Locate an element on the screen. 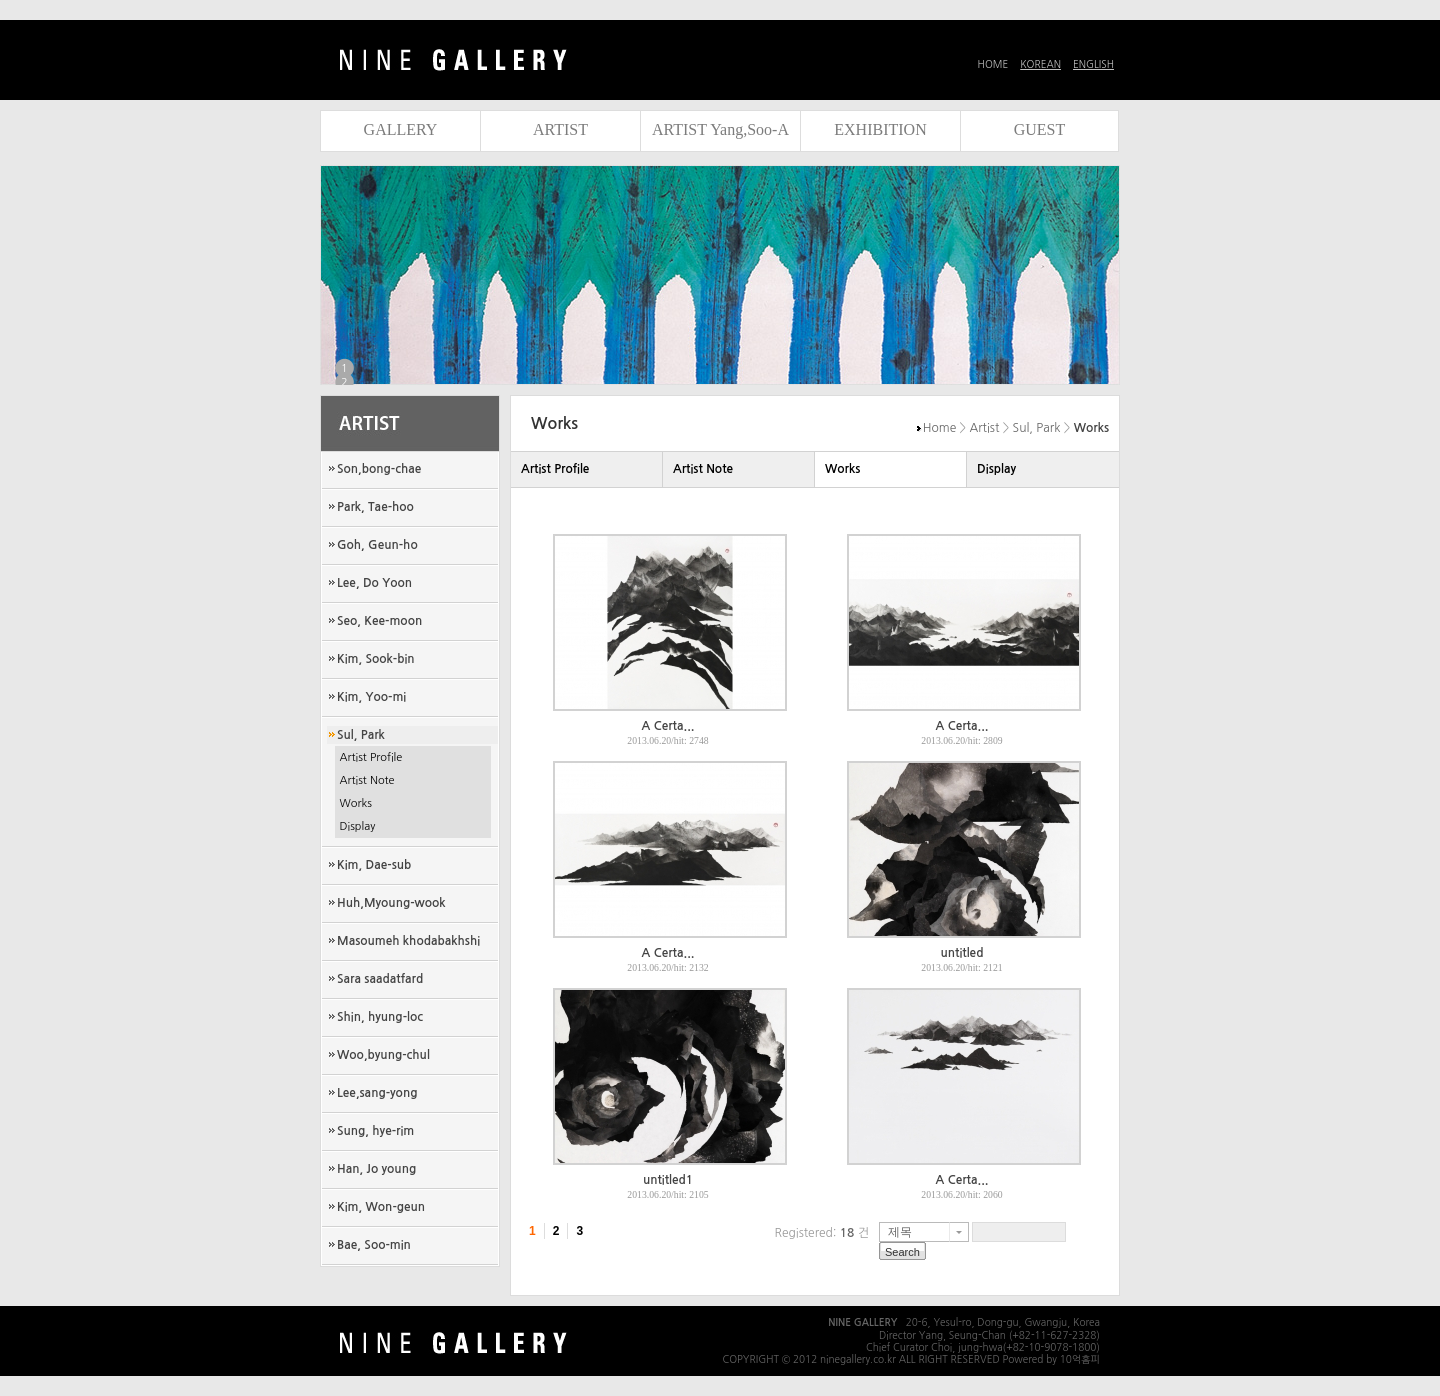  Han, Jo young is located at coordinates (376, 1169).